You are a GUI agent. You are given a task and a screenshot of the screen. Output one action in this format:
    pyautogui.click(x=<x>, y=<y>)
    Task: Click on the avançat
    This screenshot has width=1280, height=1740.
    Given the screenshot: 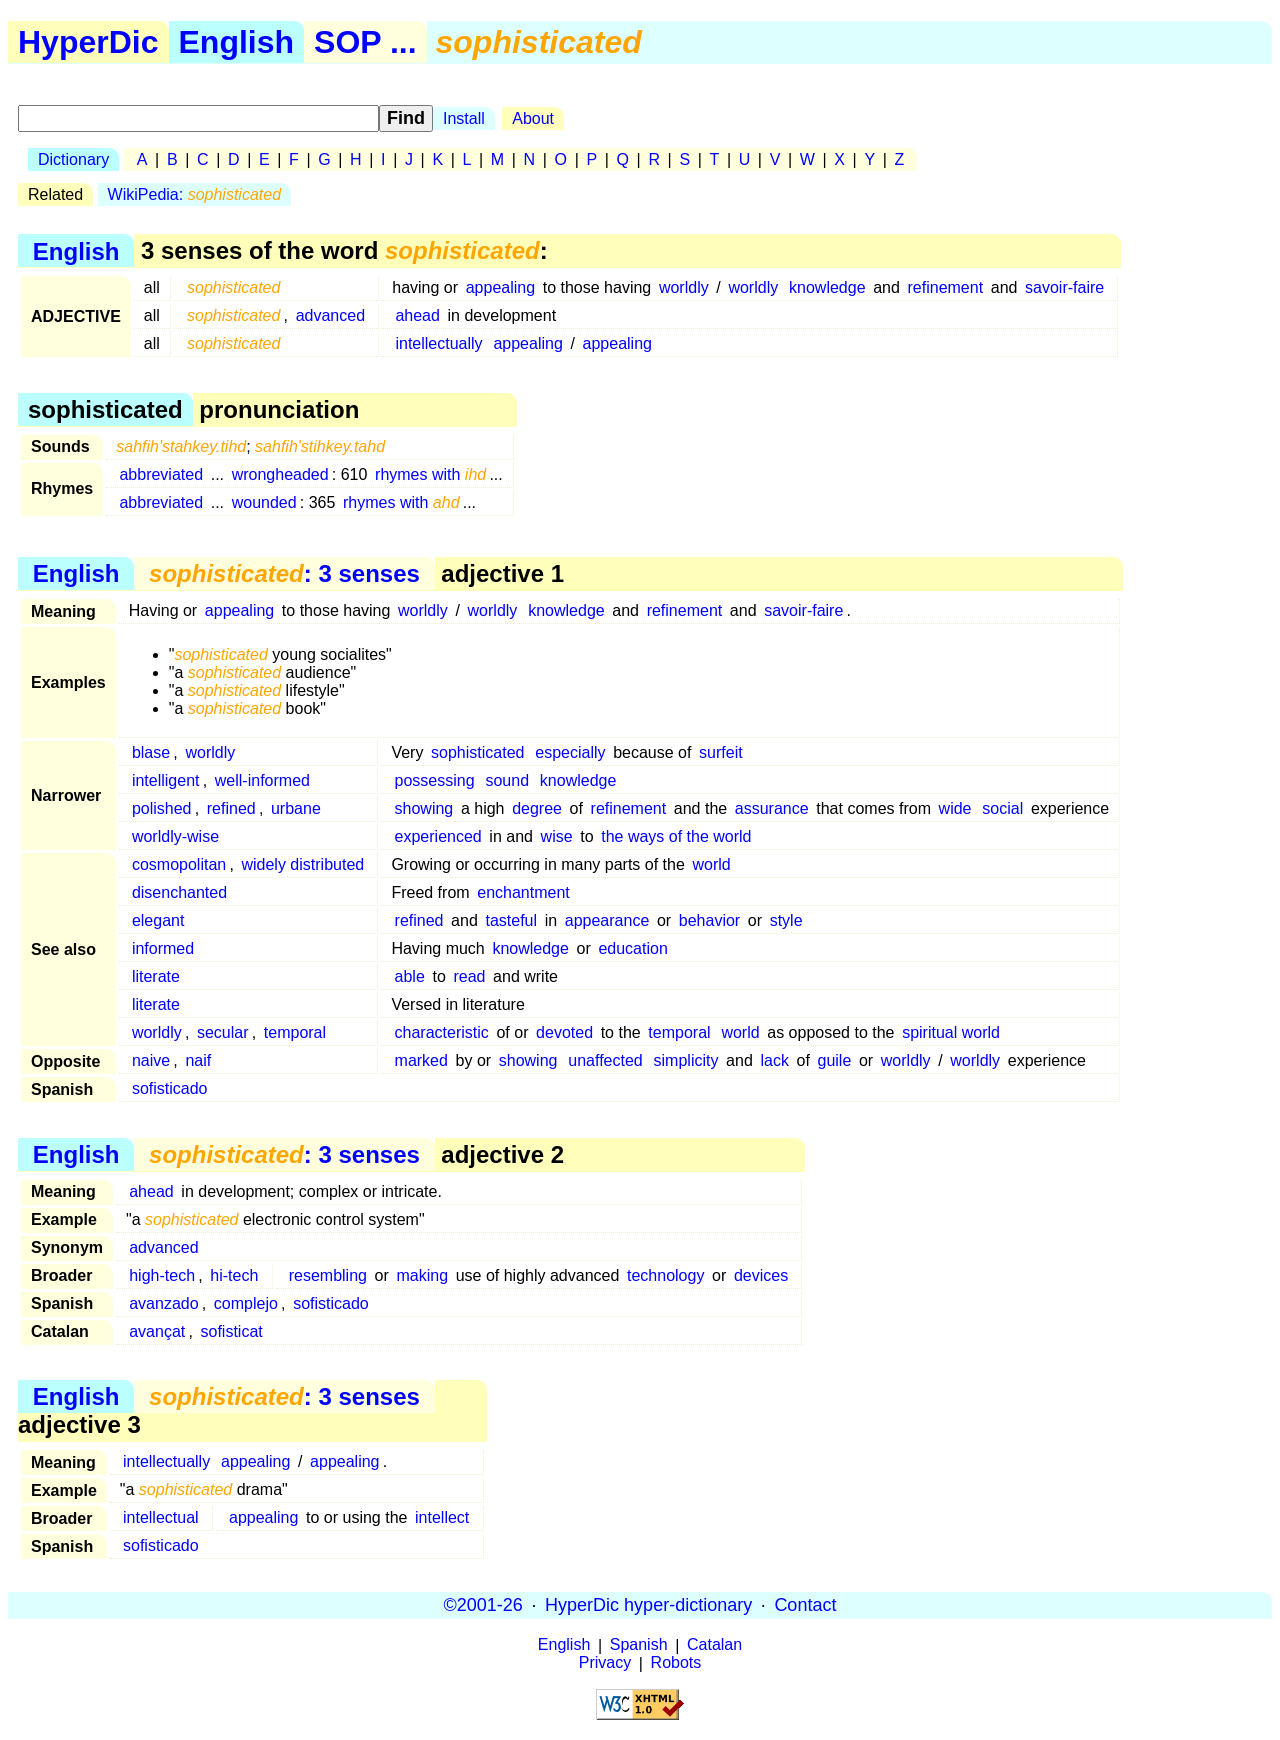 What is the action you would take?
    pyautogui.click(x=157, y=1331)
    